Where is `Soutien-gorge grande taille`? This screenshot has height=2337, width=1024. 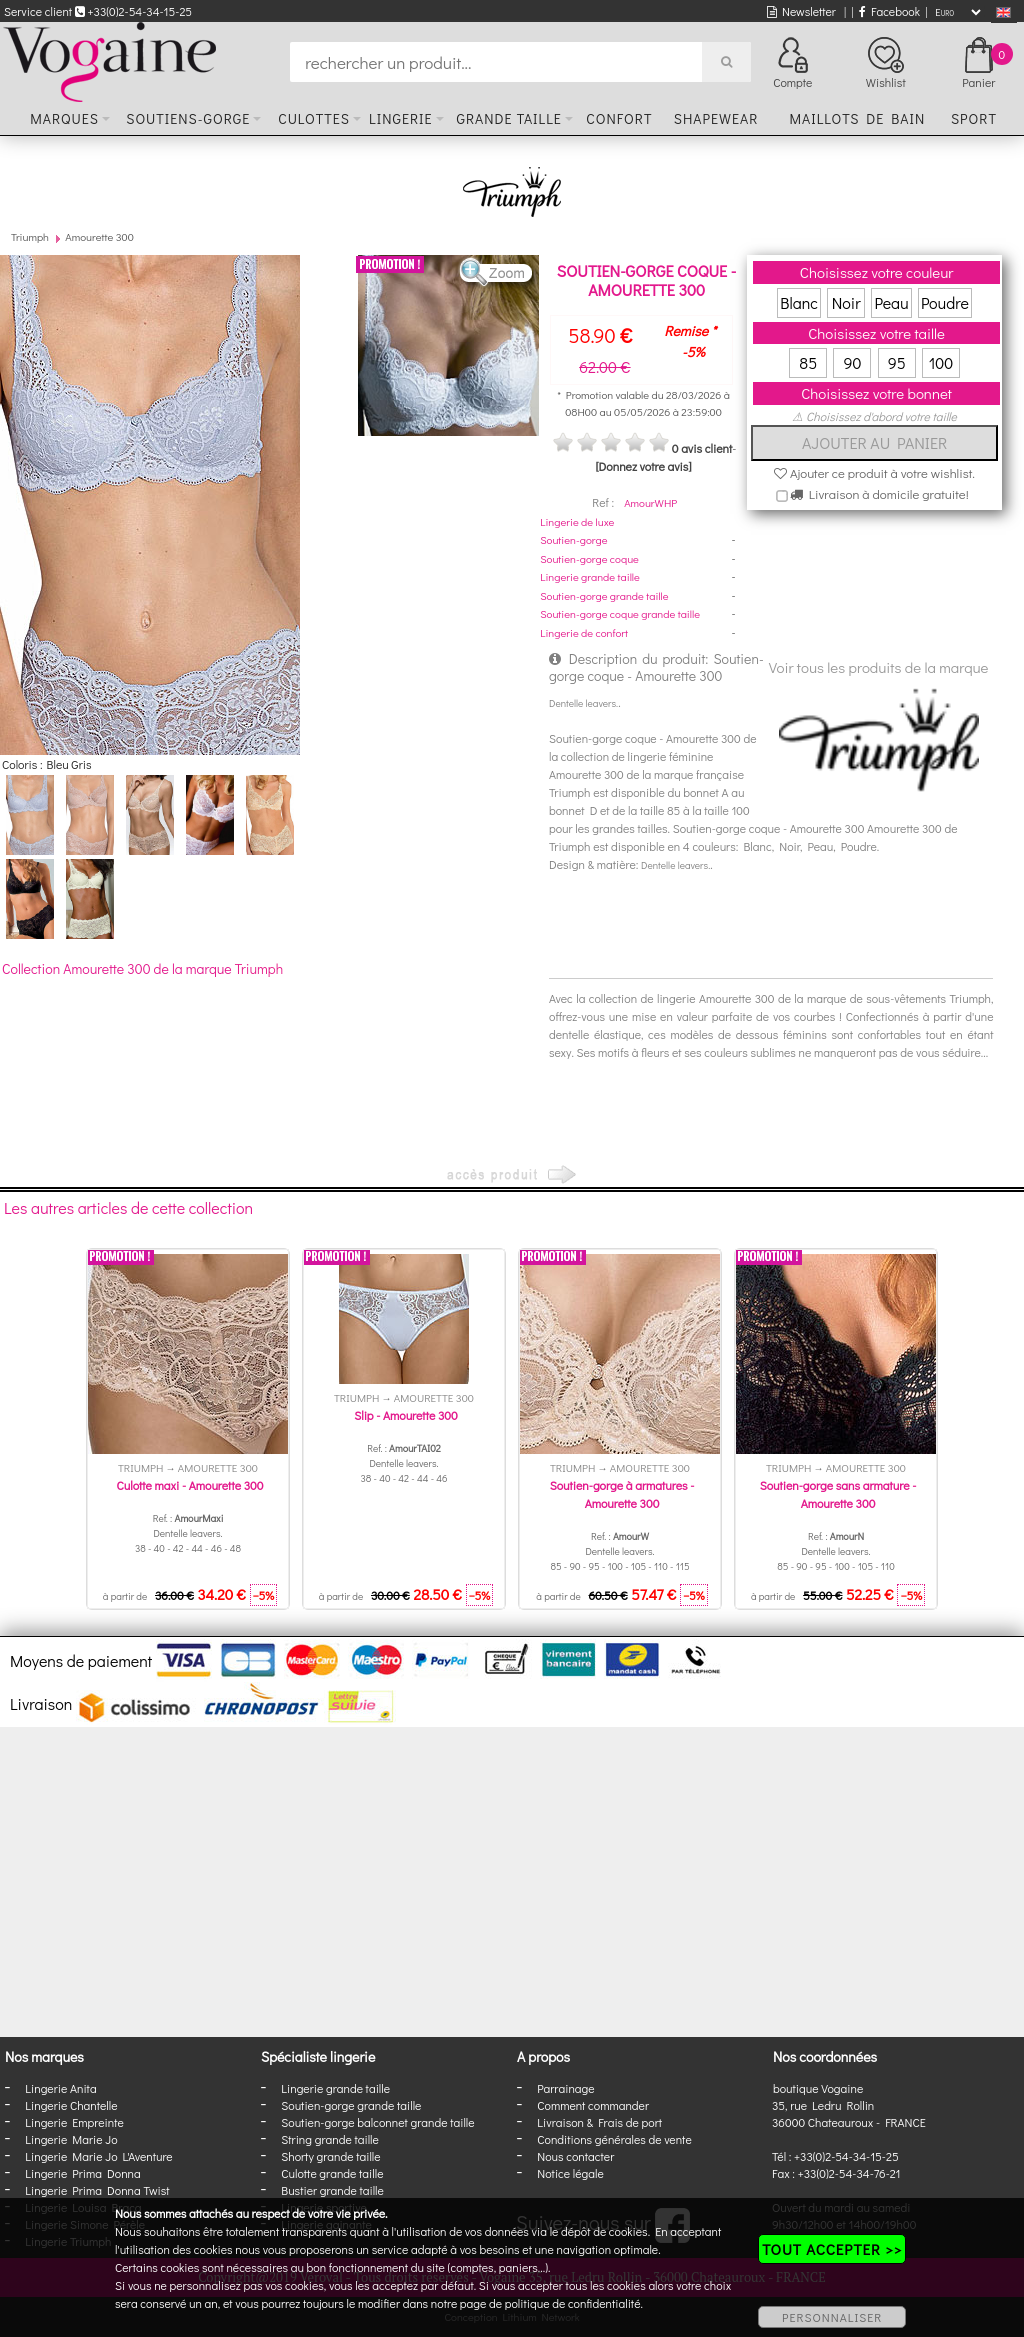 Soutien-gorge grande taille is located at coordinates (604, 595).